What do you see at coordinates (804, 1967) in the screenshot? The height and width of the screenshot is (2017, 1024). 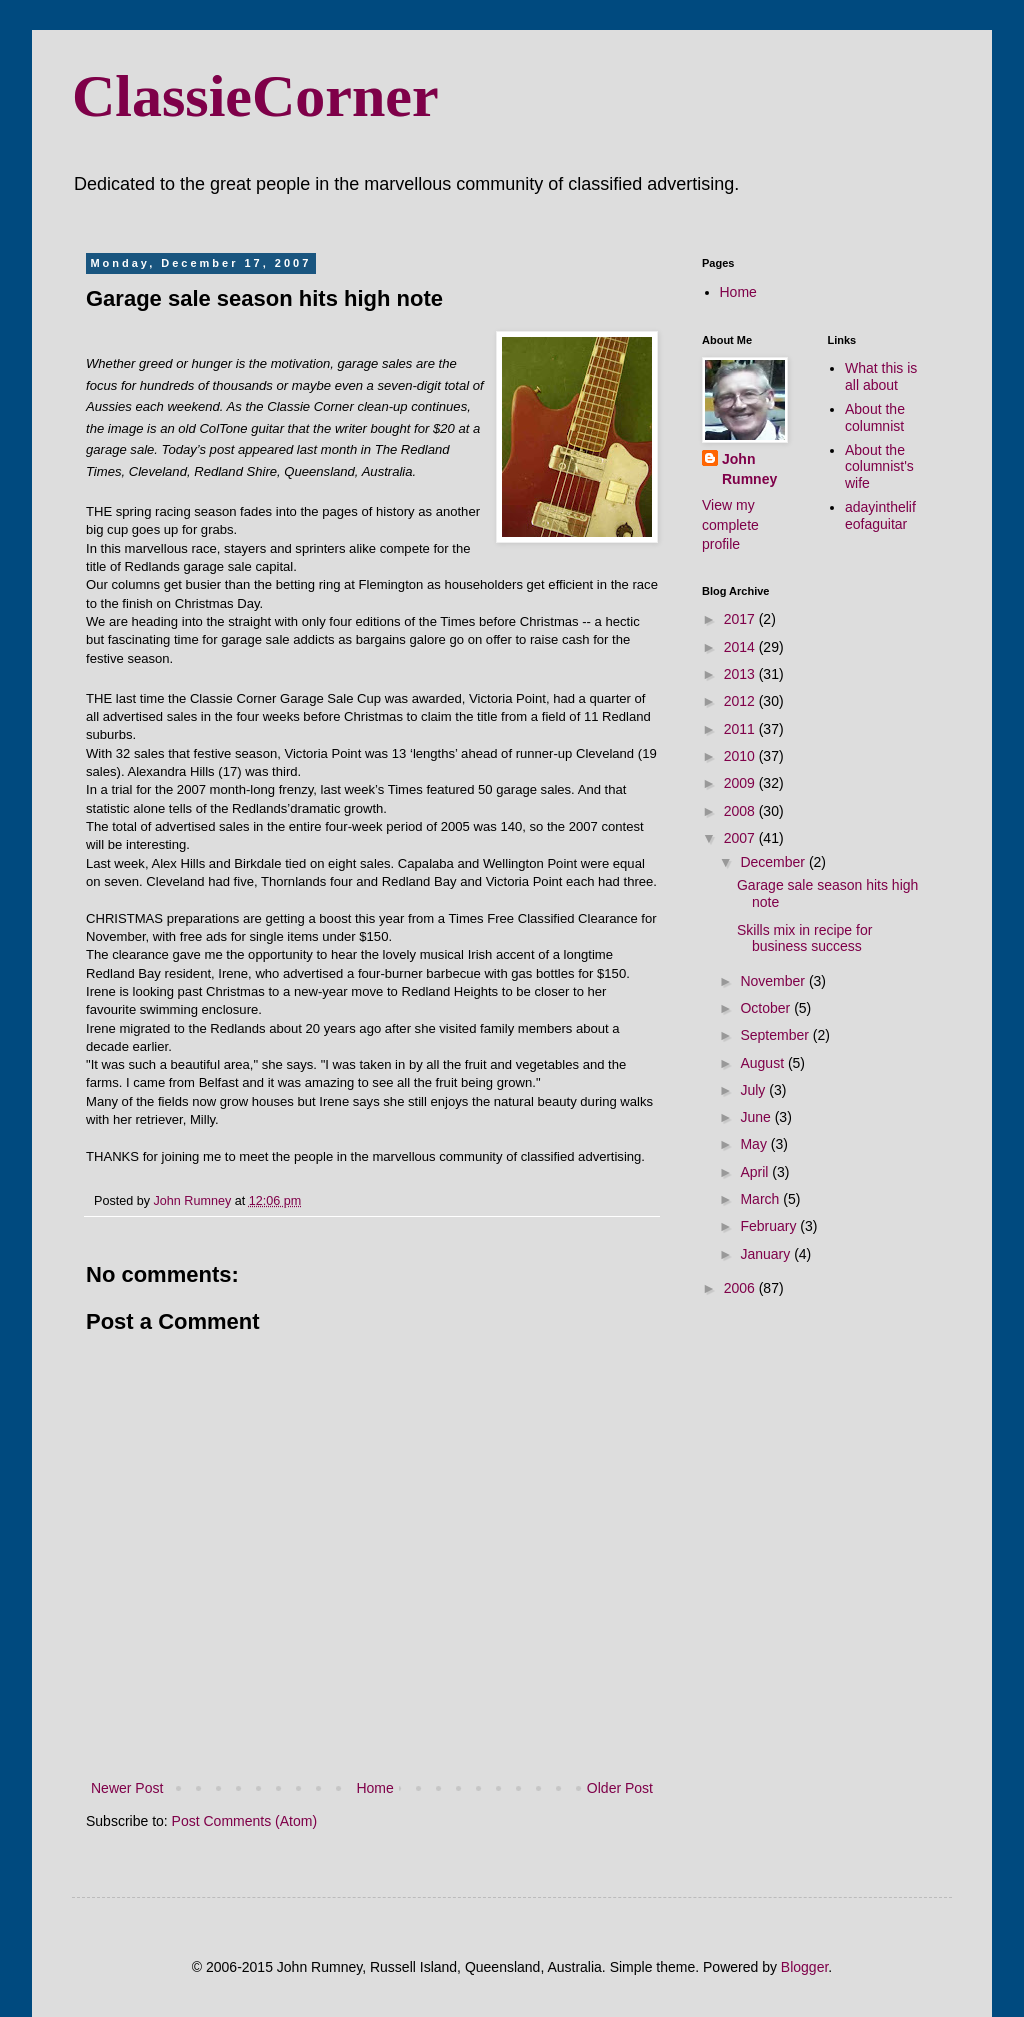 I see `Blogger` at bounding box center [804, 1967].